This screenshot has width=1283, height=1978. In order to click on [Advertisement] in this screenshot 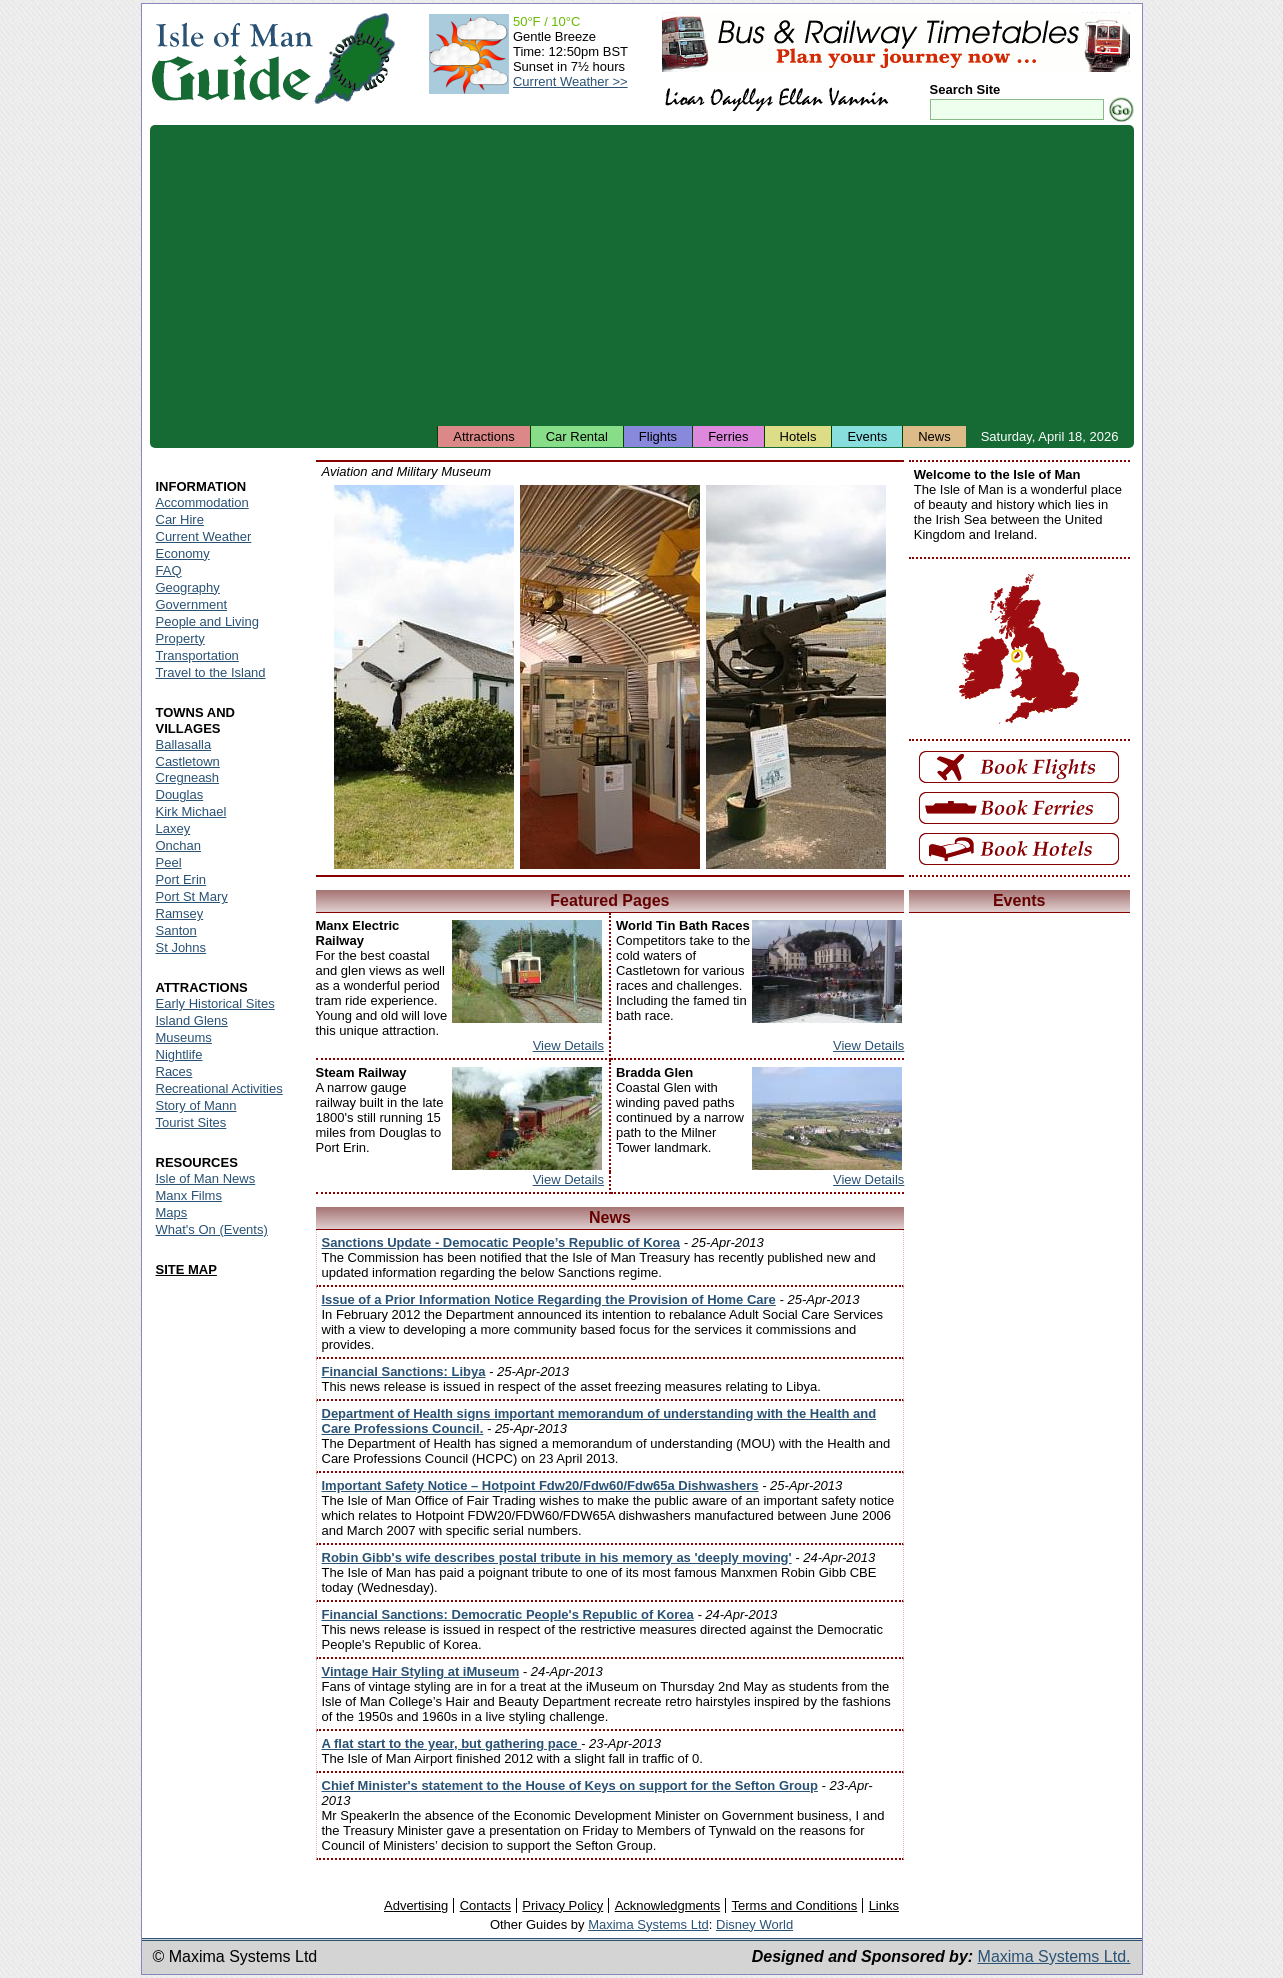, I will do `click(642, 275)`.